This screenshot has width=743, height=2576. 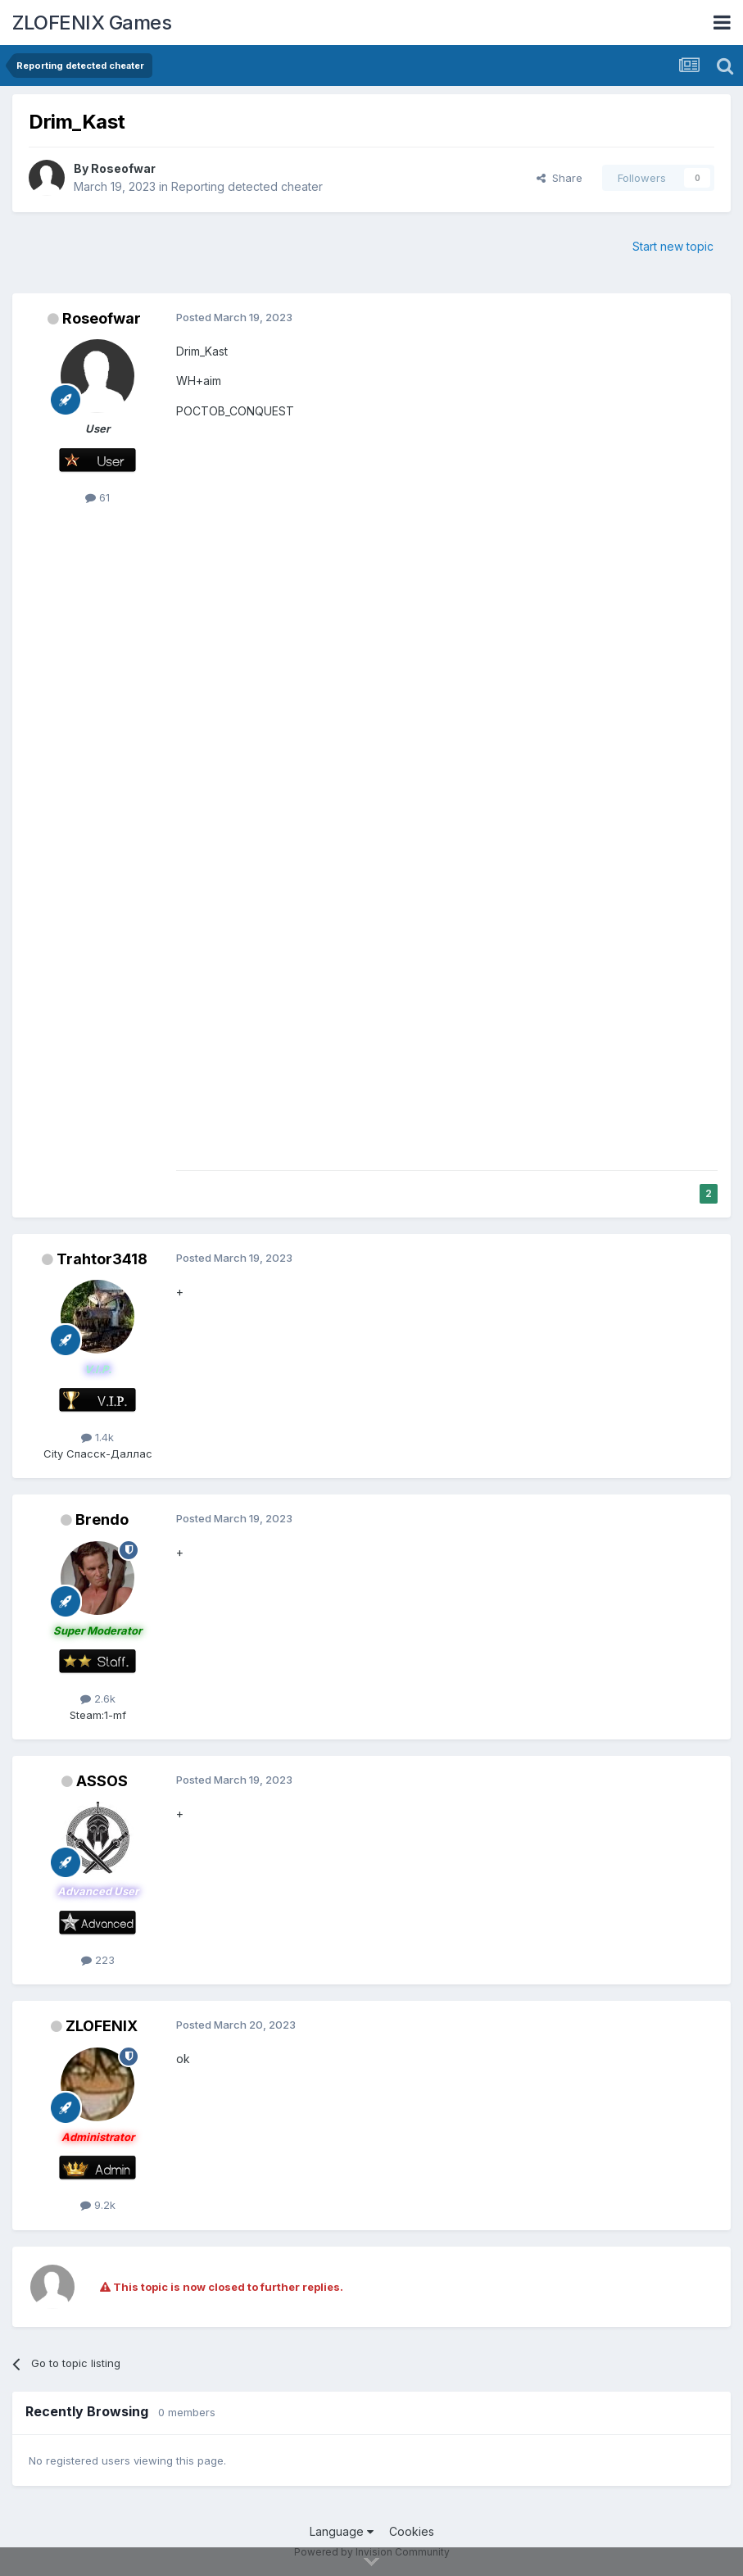 I want to click on Cookies, so click(x=411, y=2531).